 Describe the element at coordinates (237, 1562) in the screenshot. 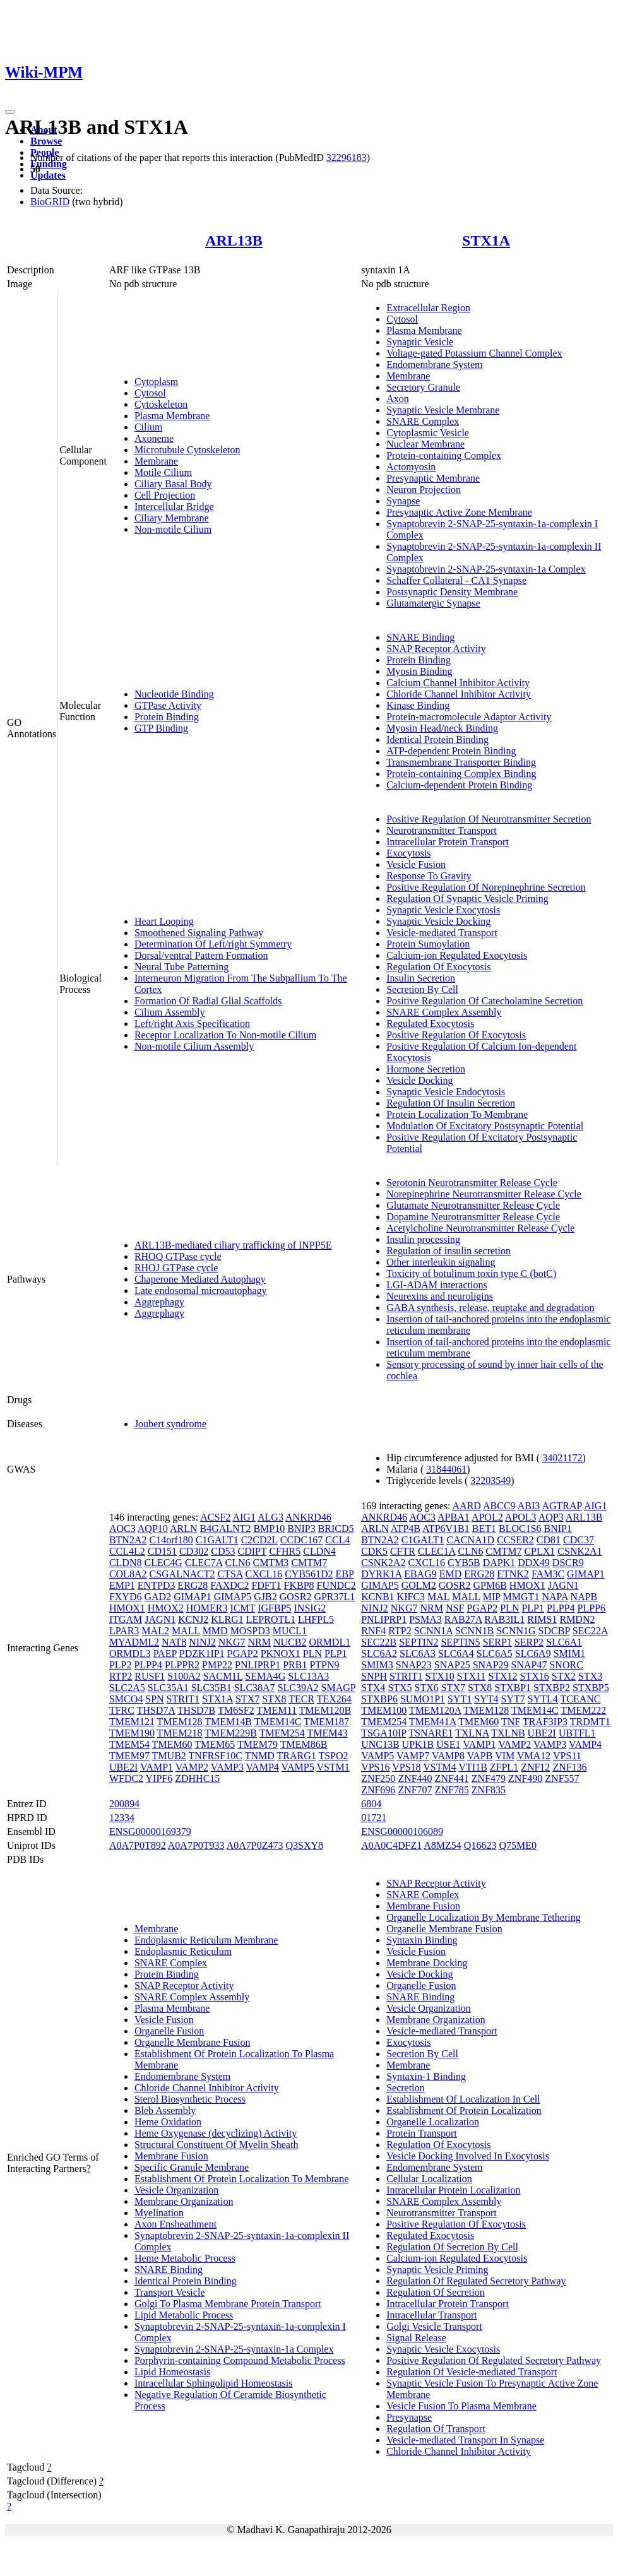

I see `CLN6` at that location.